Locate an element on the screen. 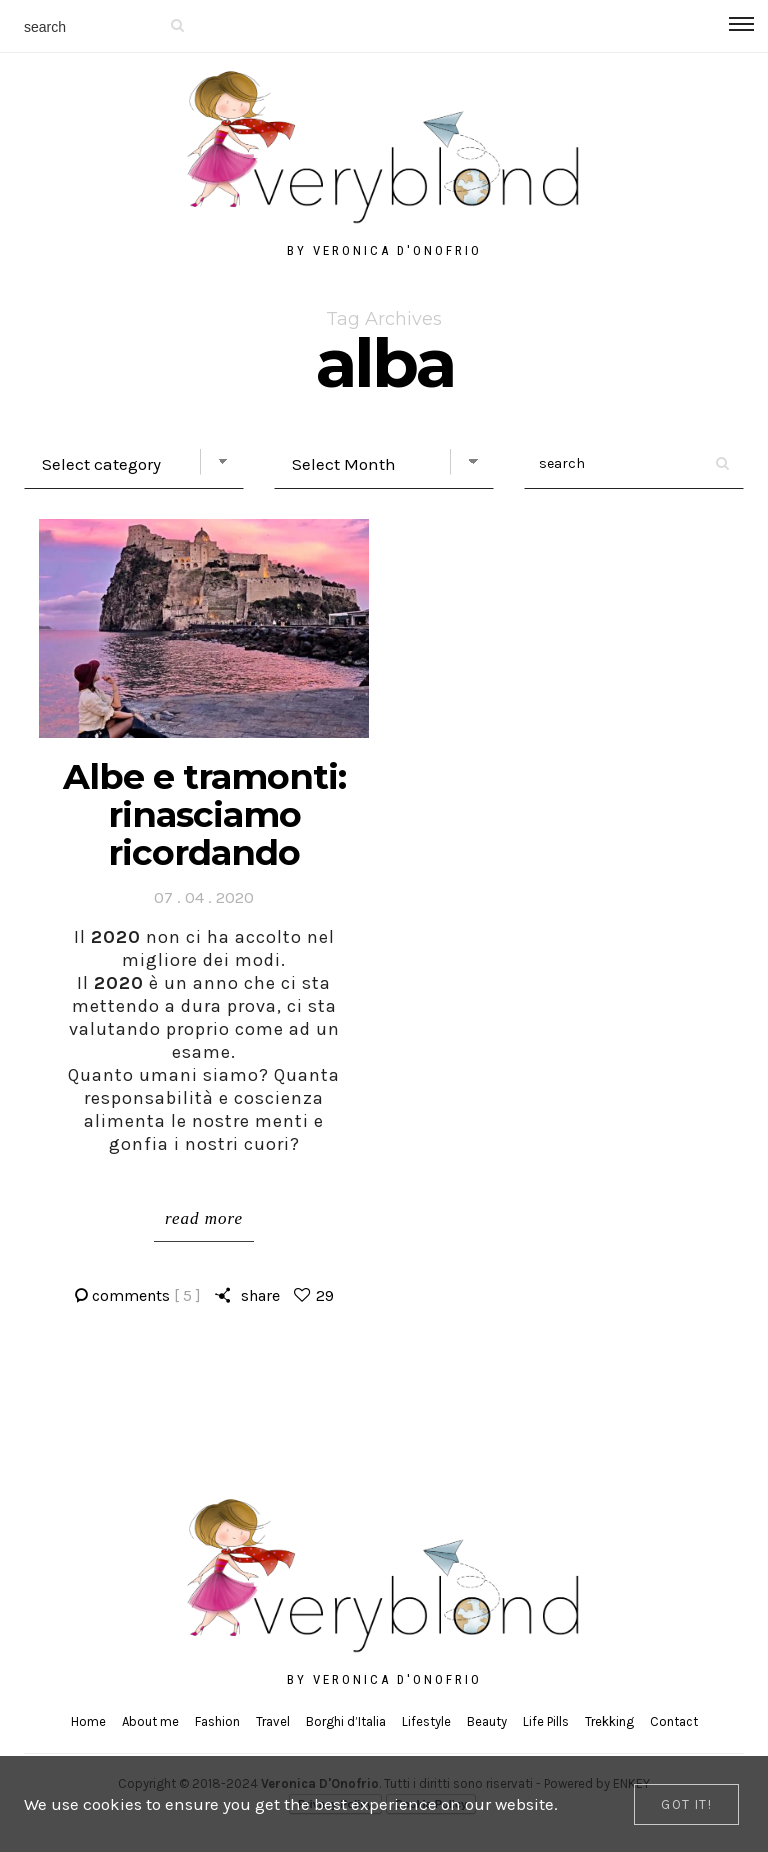 The height and width of the screenshot is (1852, 768). [Close] is located at coordinates (686, 1804).